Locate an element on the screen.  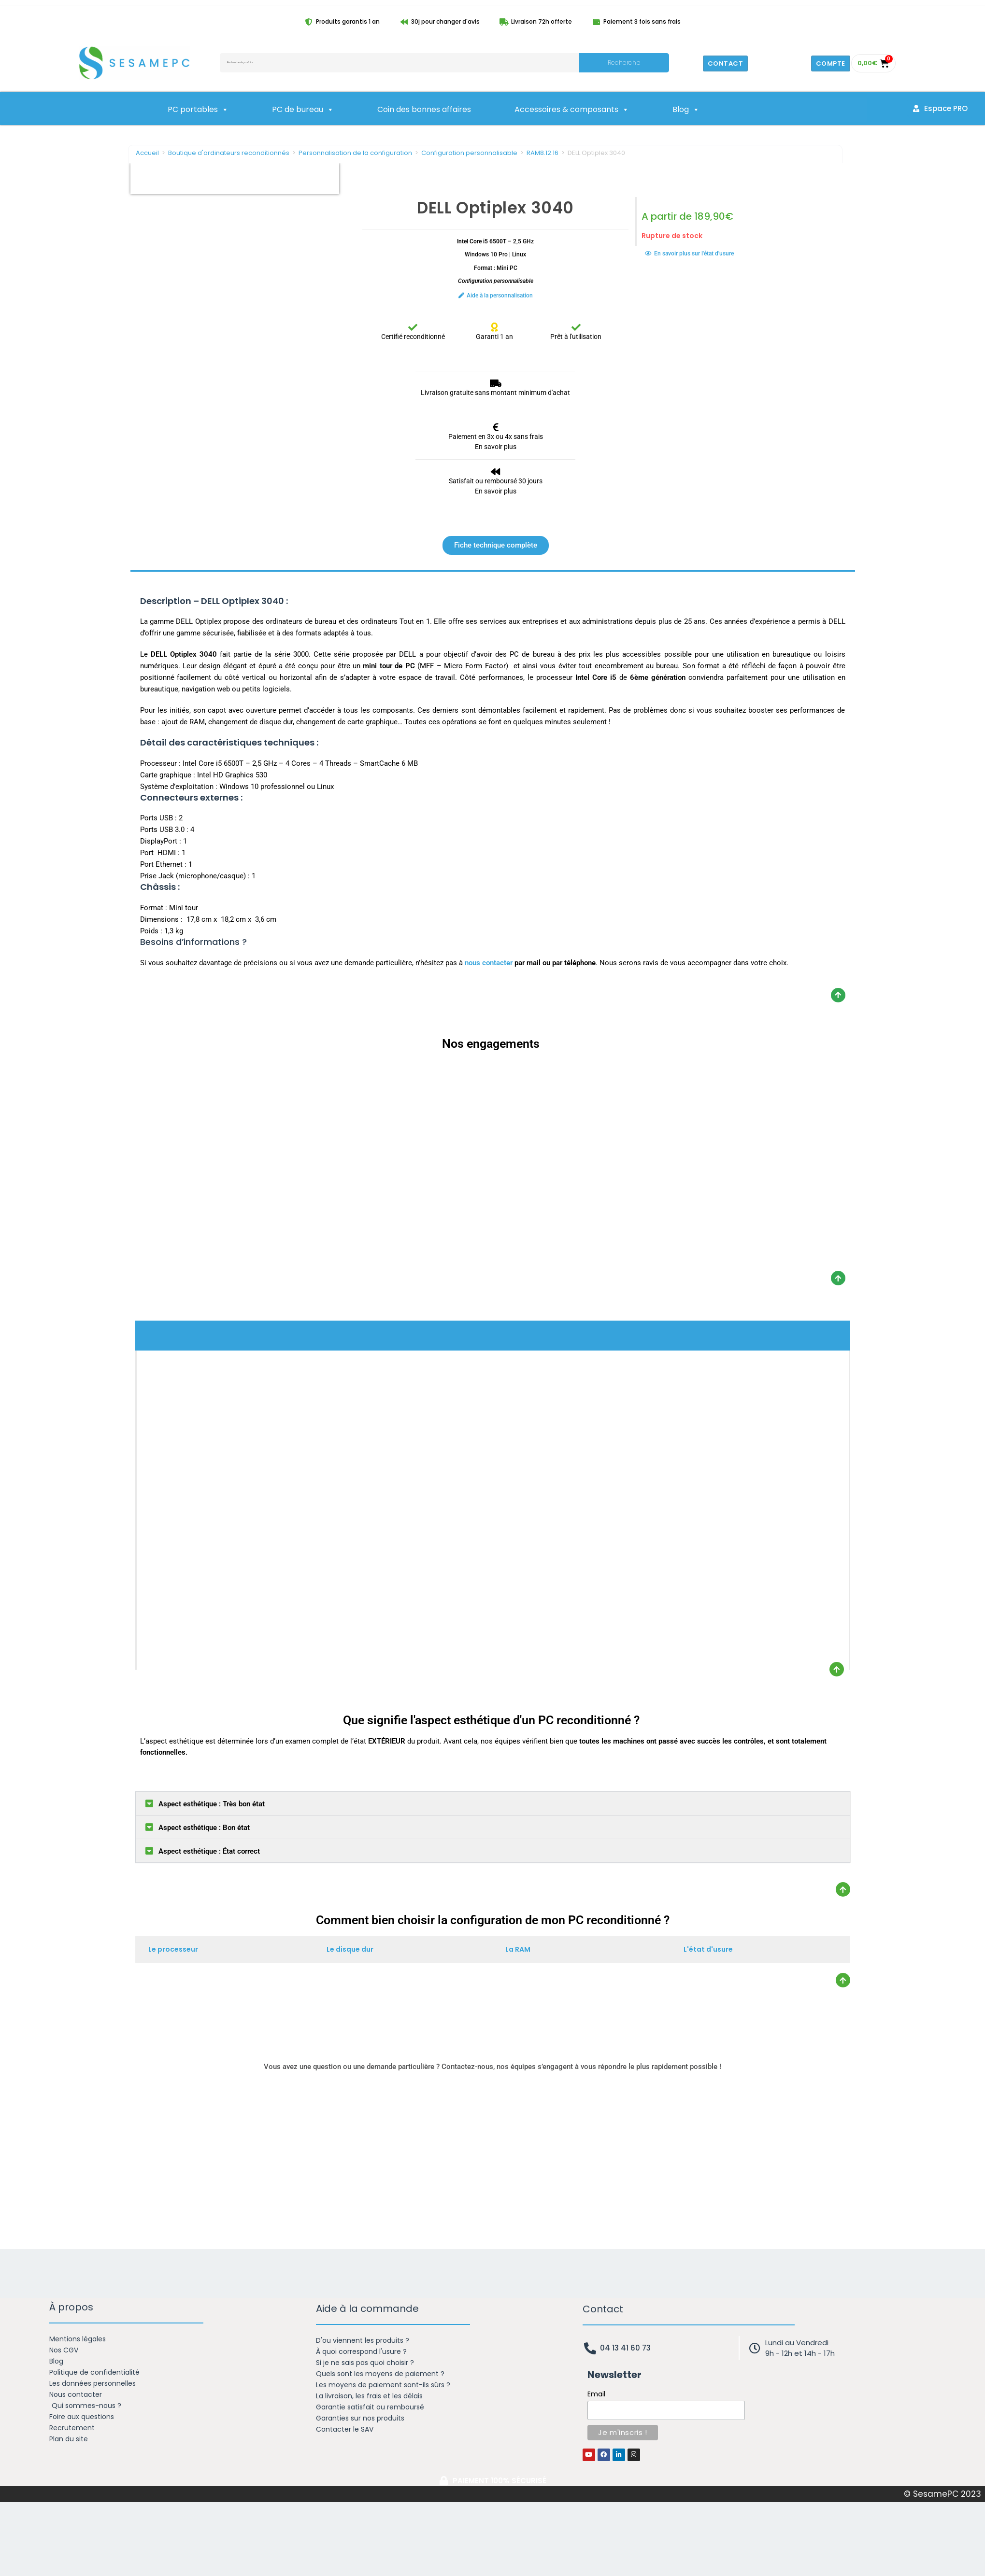
Le processeur [tab] is located at coordinates (173, 1949).